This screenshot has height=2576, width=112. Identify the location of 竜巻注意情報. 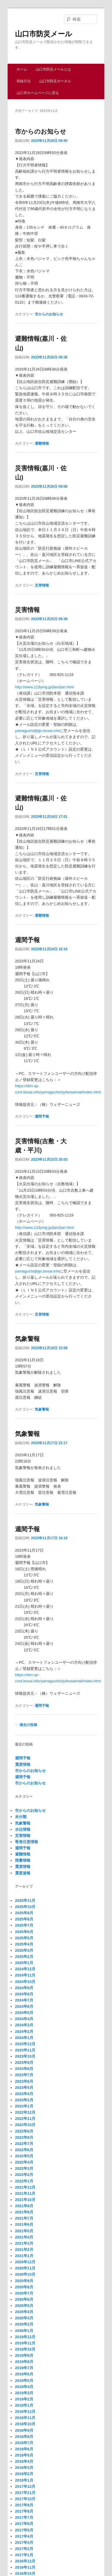
(26, 1842).